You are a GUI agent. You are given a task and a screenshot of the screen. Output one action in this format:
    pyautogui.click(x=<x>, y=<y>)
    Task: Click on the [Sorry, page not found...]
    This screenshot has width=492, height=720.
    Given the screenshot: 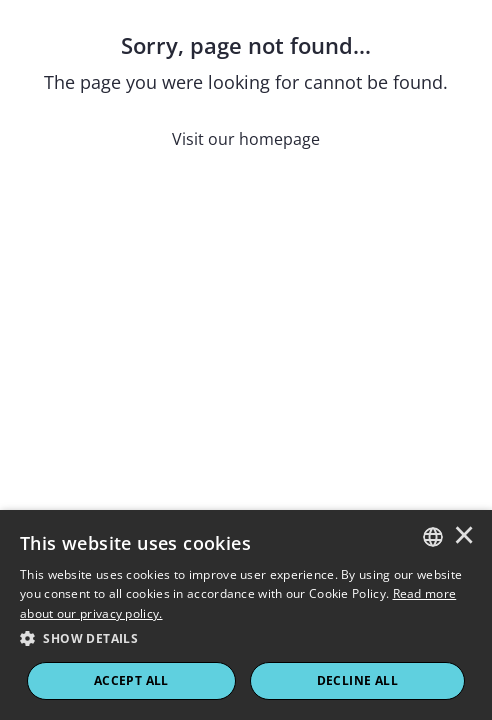 What is the action you would take?
    pyautogui.click(x=246, y=91)
    